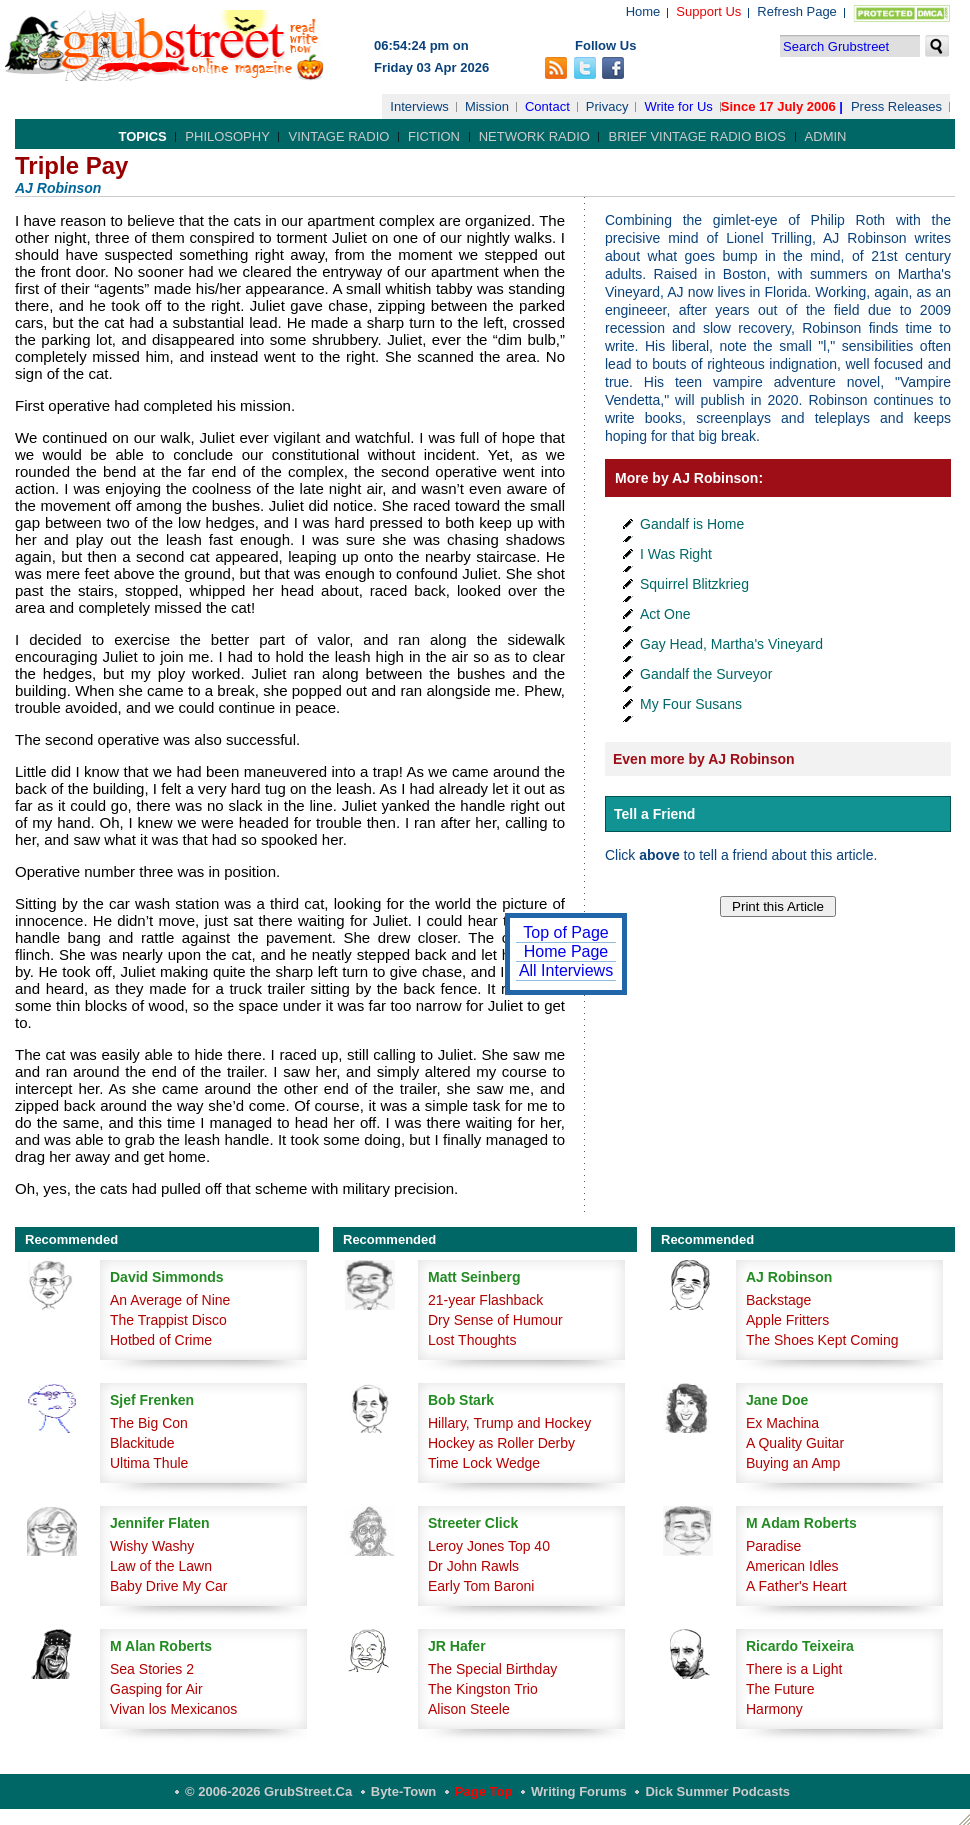  What do you see at coordinates (492, 1669) in the screenshot?
I see `The Special Birthday` at bounding box center [492, 1669].